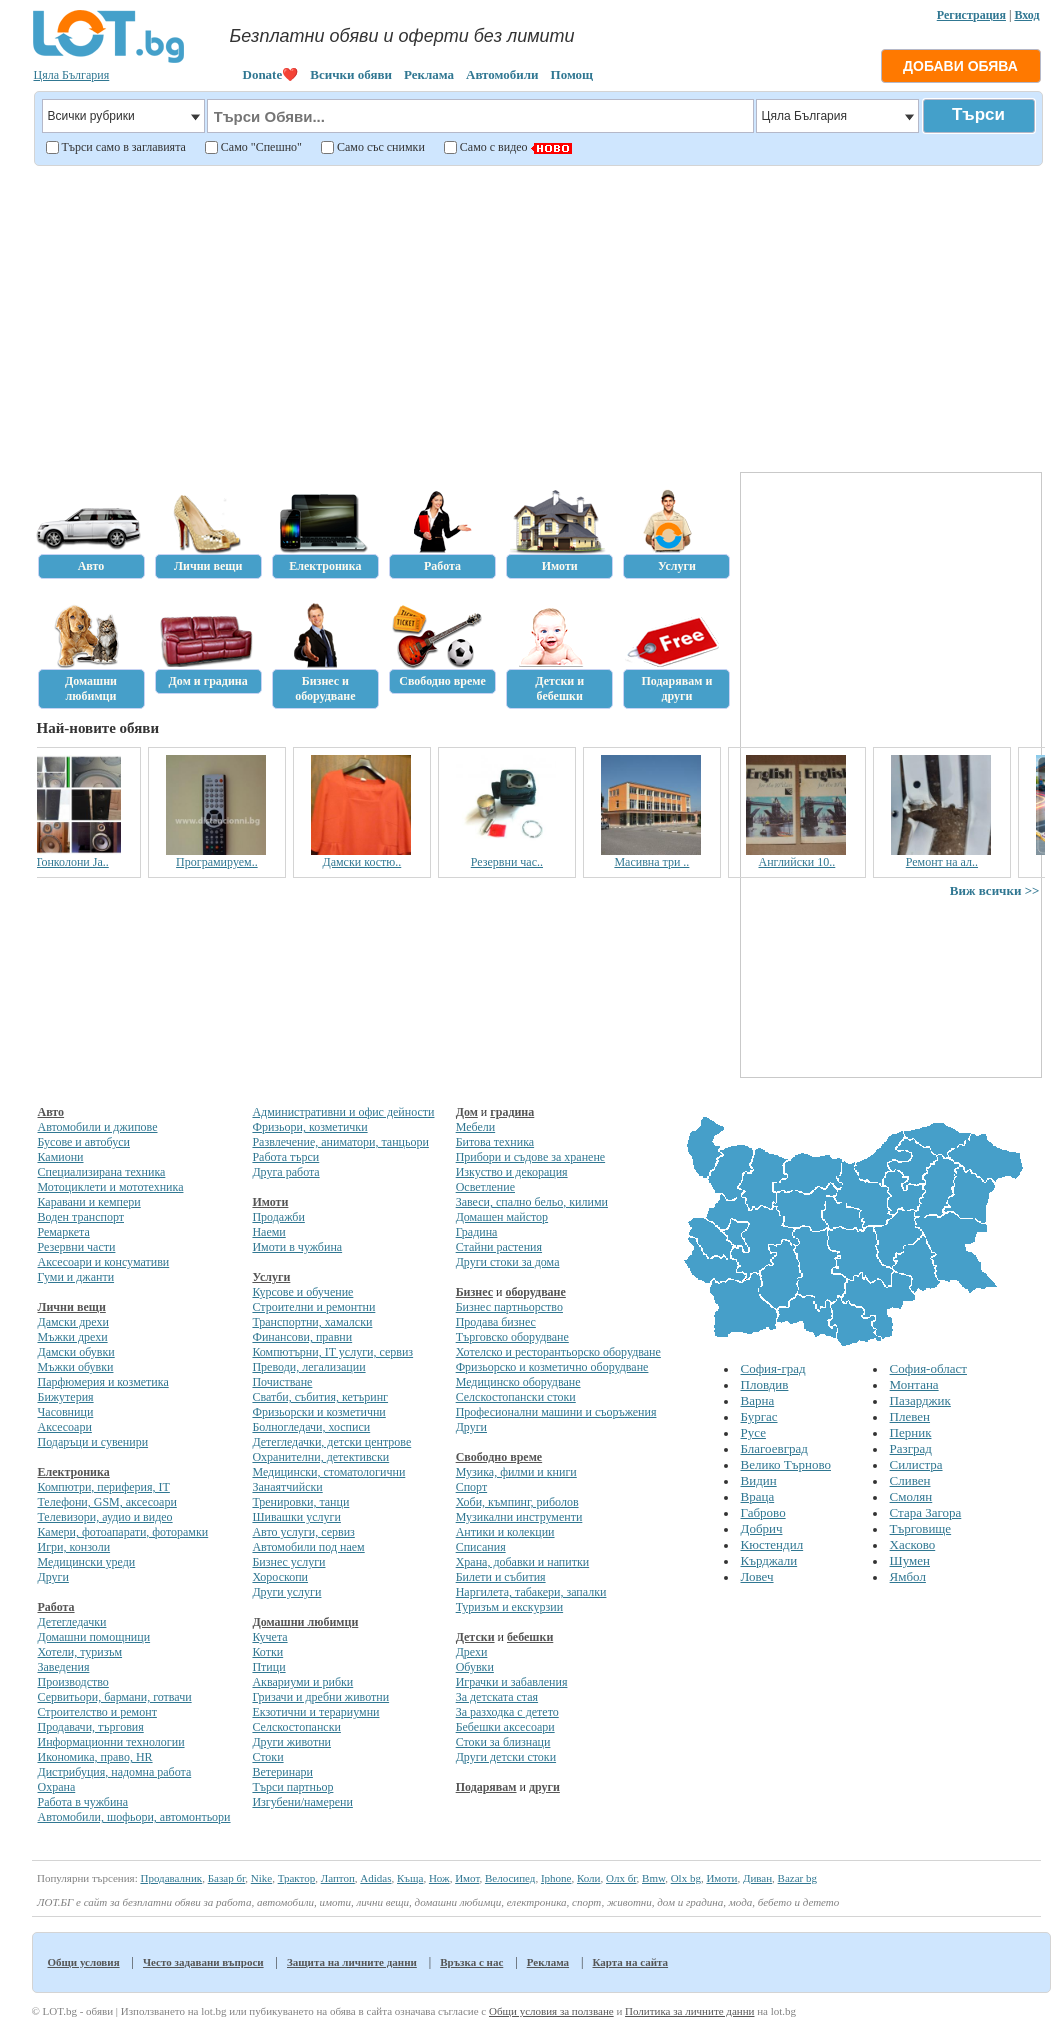 The width and height of the screenshot is (1061, 2041). What do you see at coordinates (509, 1607) in the screenshot?
I see `Туризъм и екскурзии` at bounding box center [509, 1607].